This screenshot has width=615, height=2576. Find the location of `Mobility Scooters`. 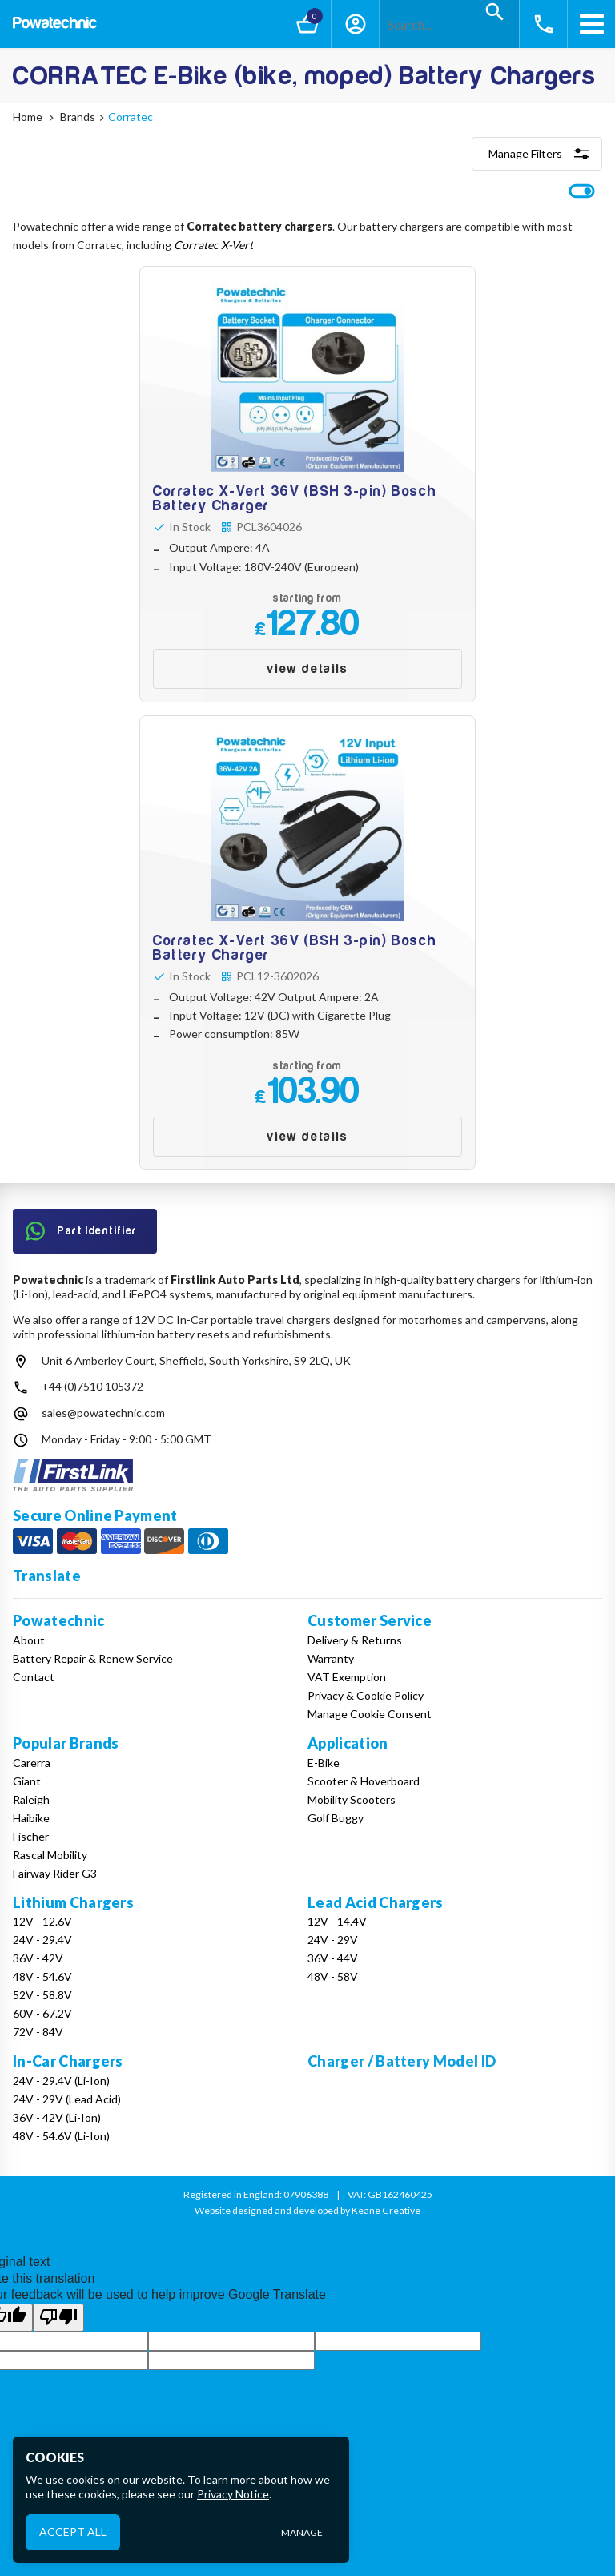

Mobility Scooters is located at coordinates (352, 1799).